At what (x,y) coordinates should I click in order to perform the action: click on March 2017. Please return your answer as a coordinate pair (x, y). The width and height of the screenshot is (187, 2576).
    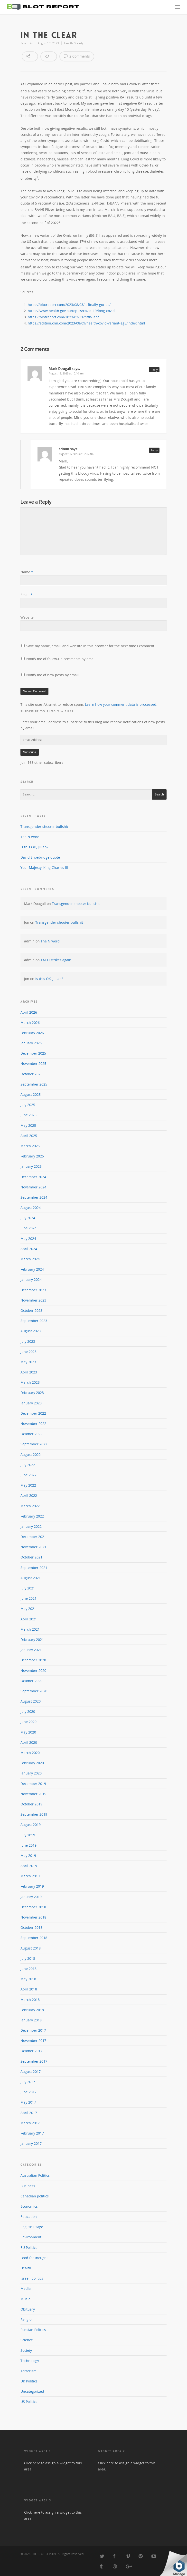
    Looking at the image, I should click on (30, 2123).